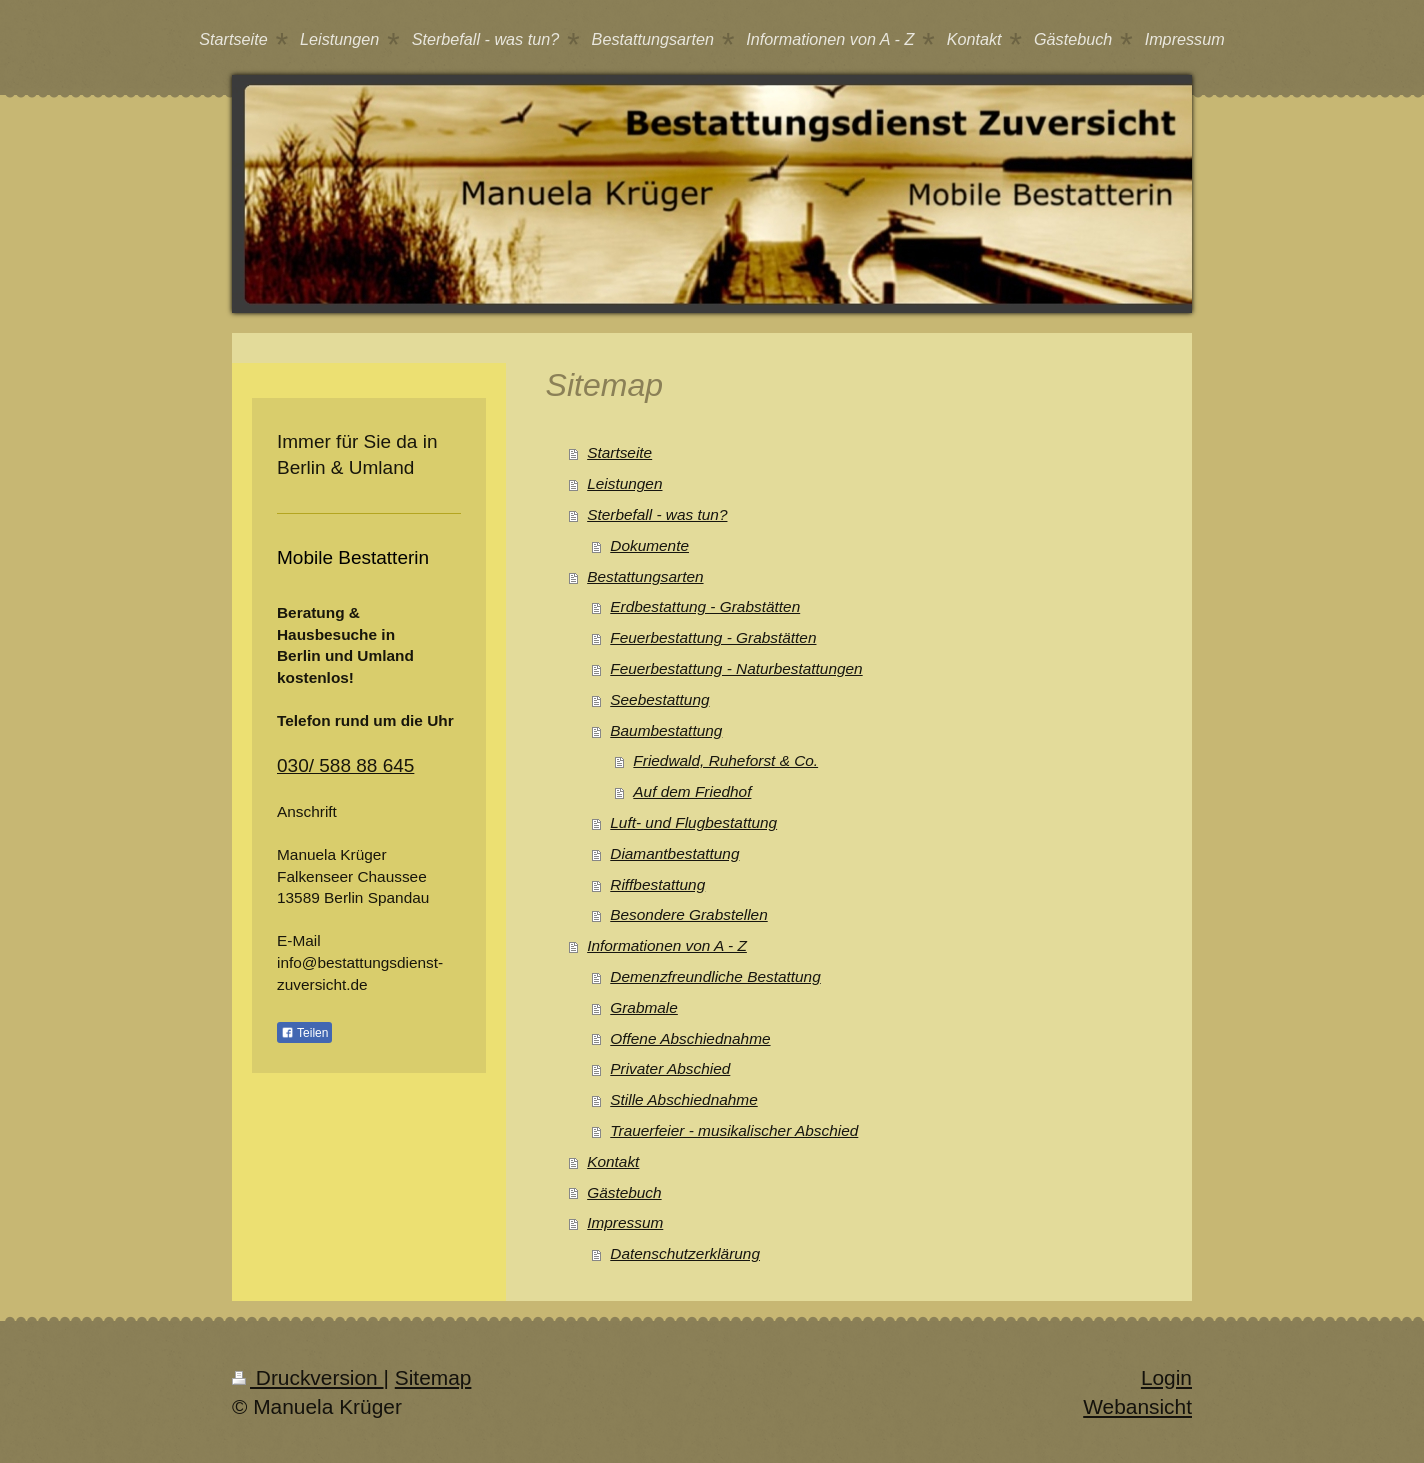 The height and width of the screenshot is (1463, 1424). Describe the element at coordinates (433, 1377) in the screenshot. I see `Sitemap` at that location.